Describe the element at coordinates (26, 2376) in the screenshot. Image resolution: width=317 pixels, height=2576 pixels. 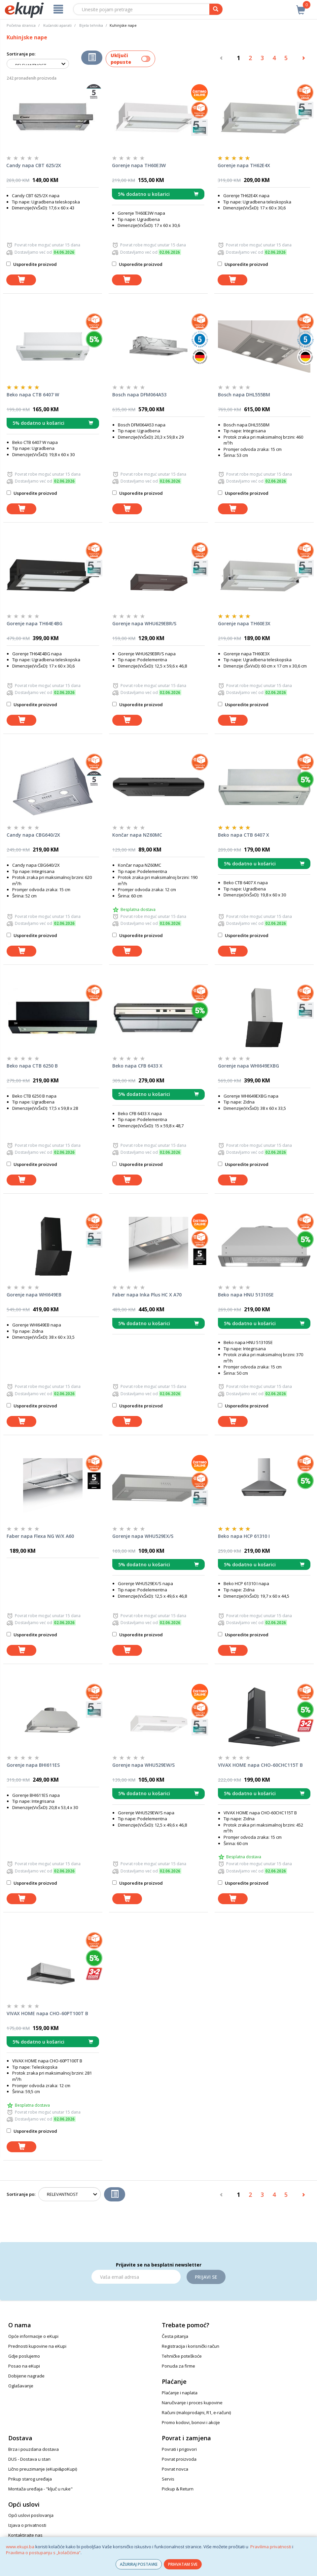
I see `Dobijene nagrade` at that location.